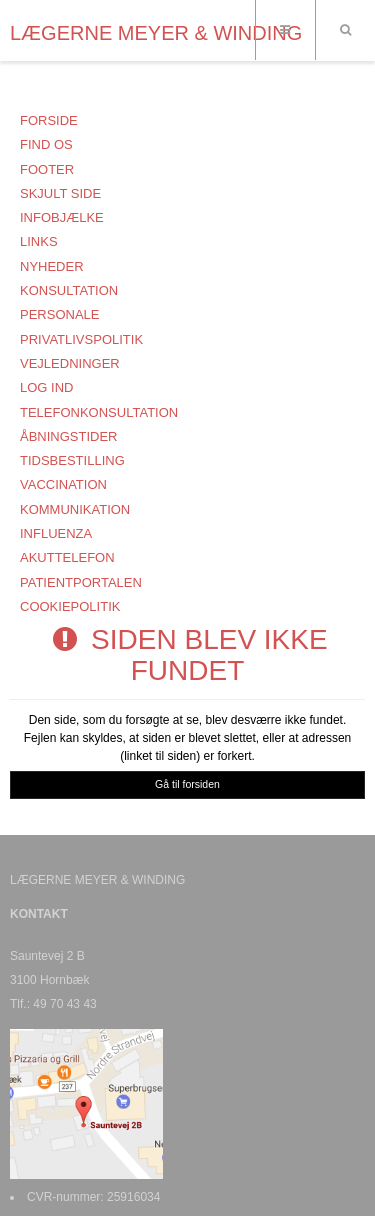  What do you see at coordinates (99, 412) in the screenshot?
I see `TELEFONKONSULTATION` at bounding box center [99, 412].